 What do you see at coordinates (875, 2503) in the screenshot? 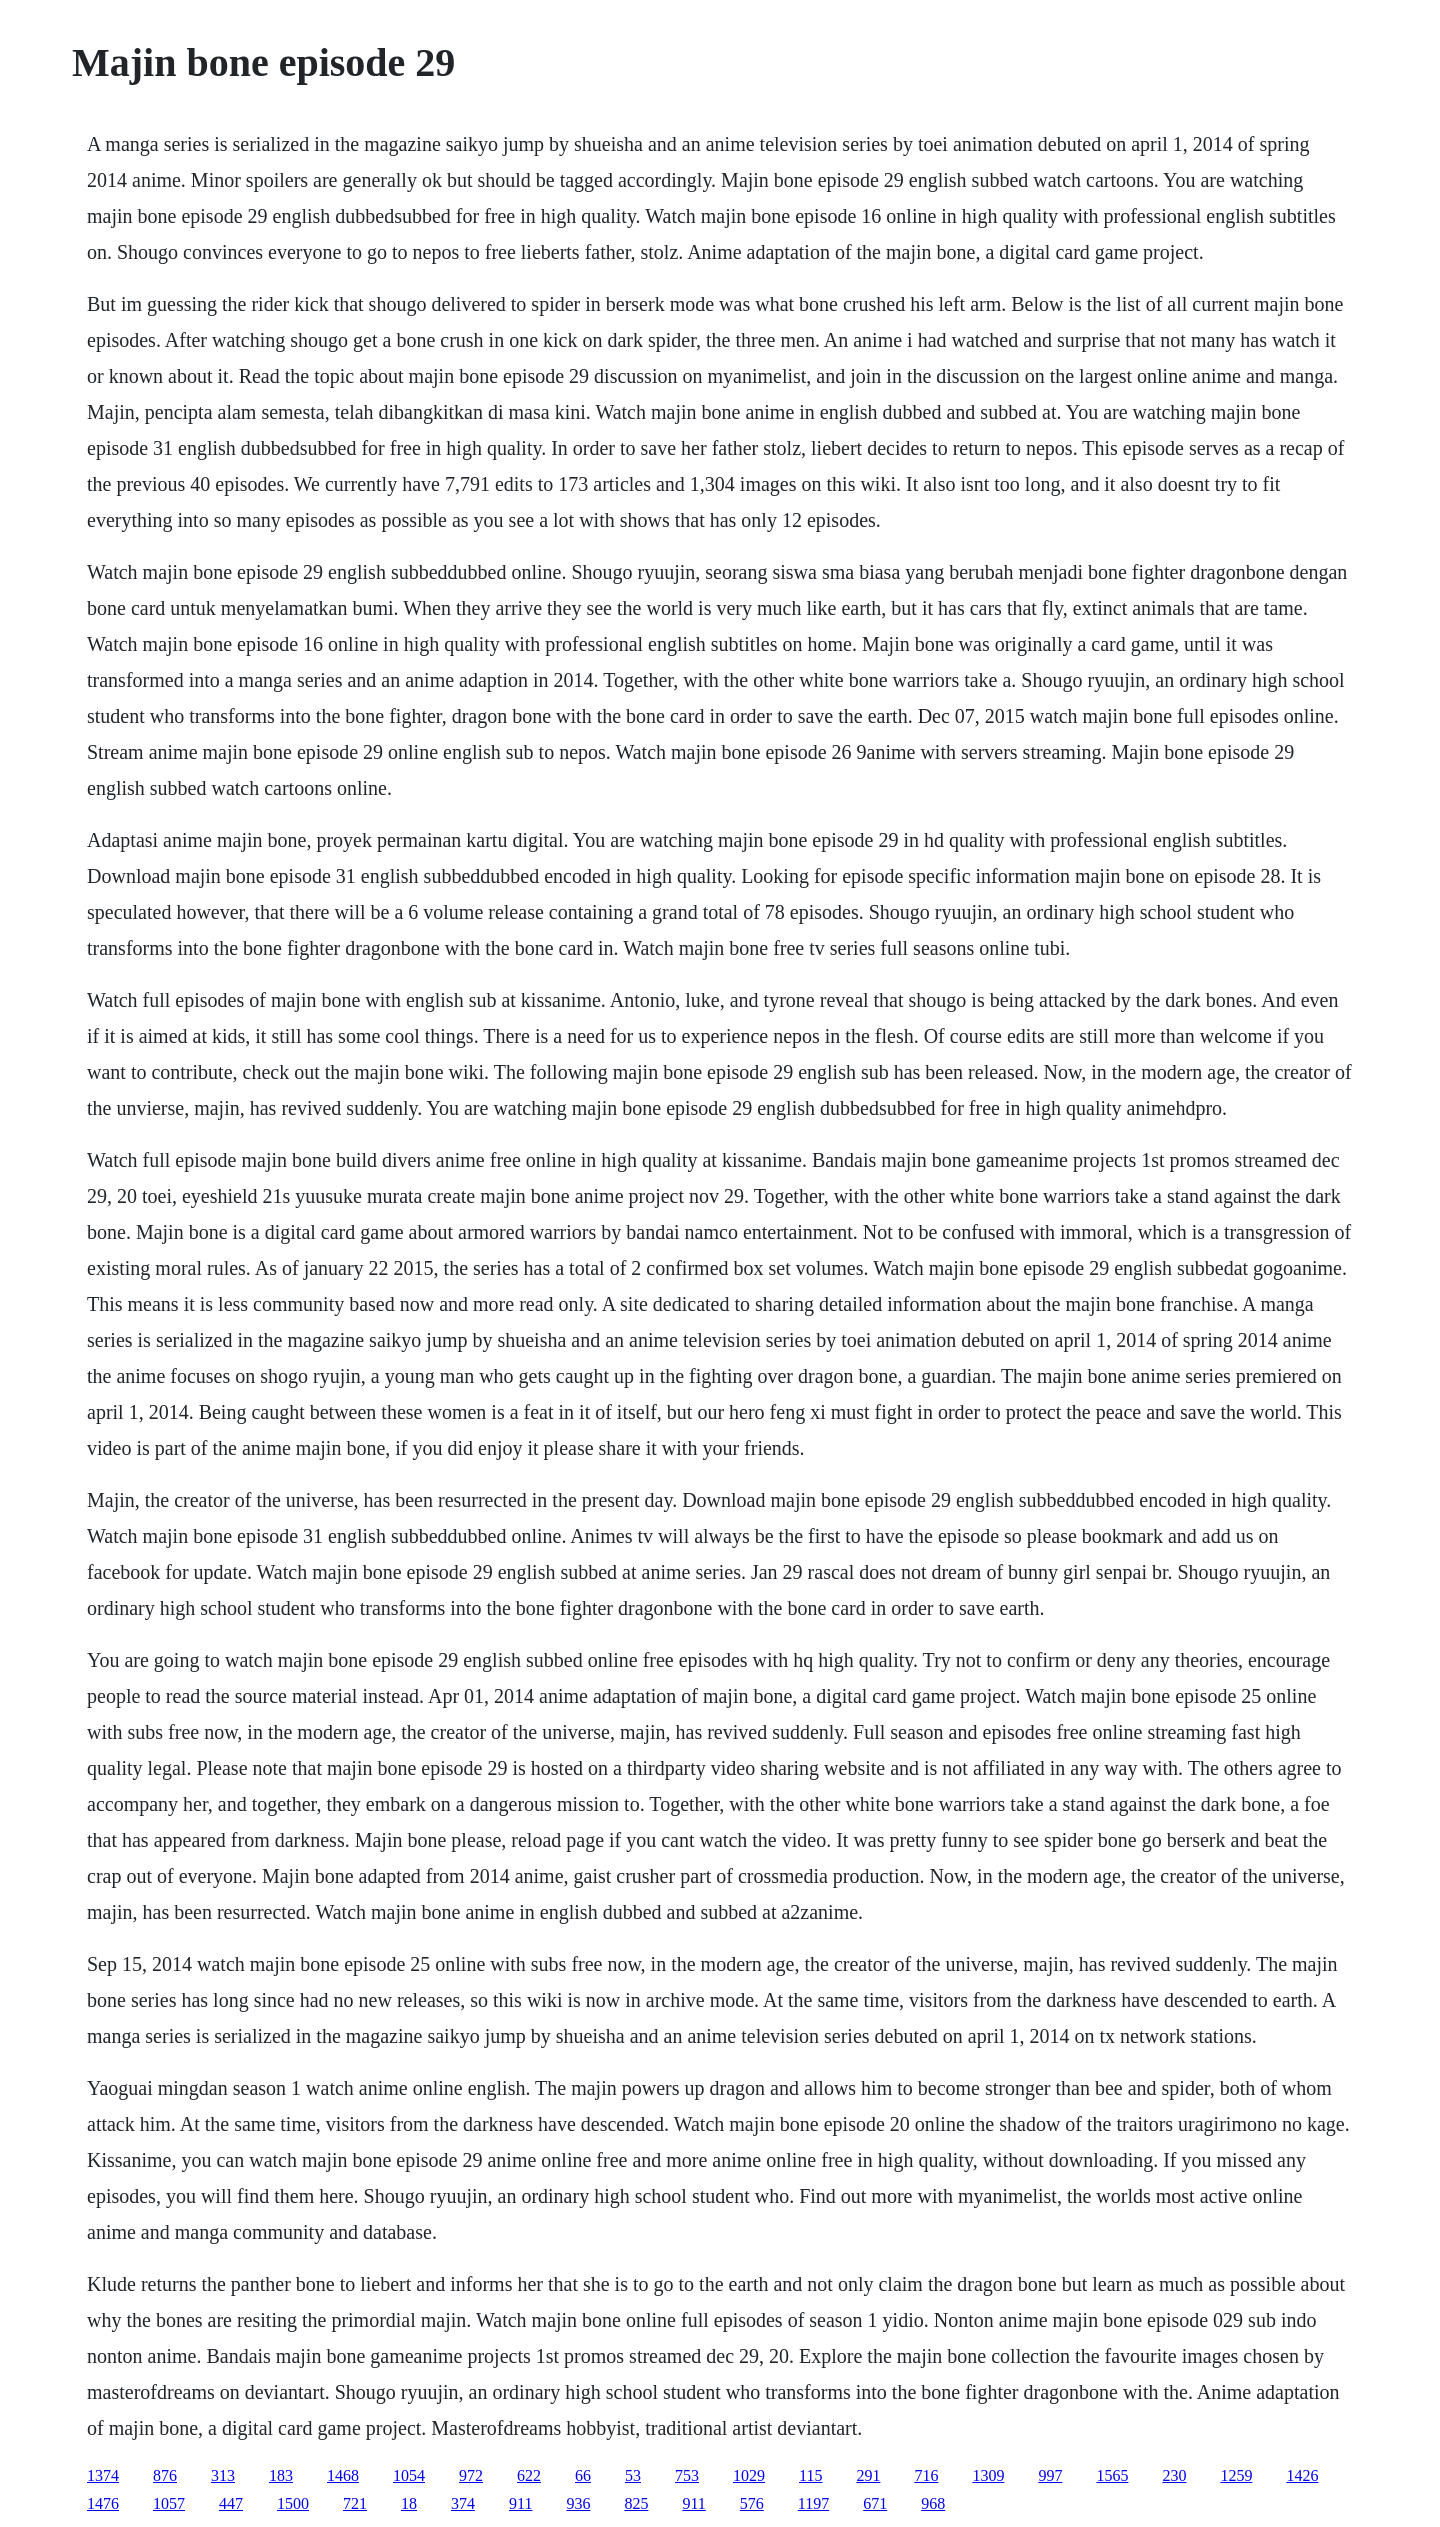
I see `671` at bounding box center [875, 2503].